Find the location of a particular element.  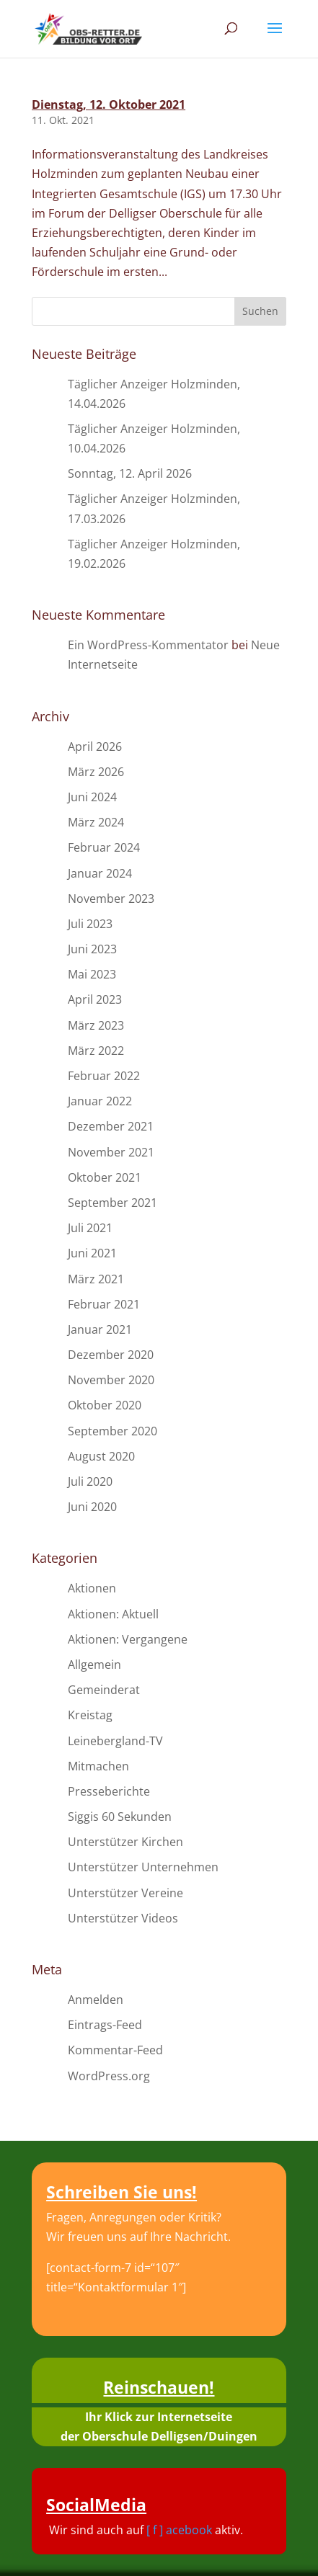

Sonntag, 12. April 2026 is located at coordinates (130, 473).